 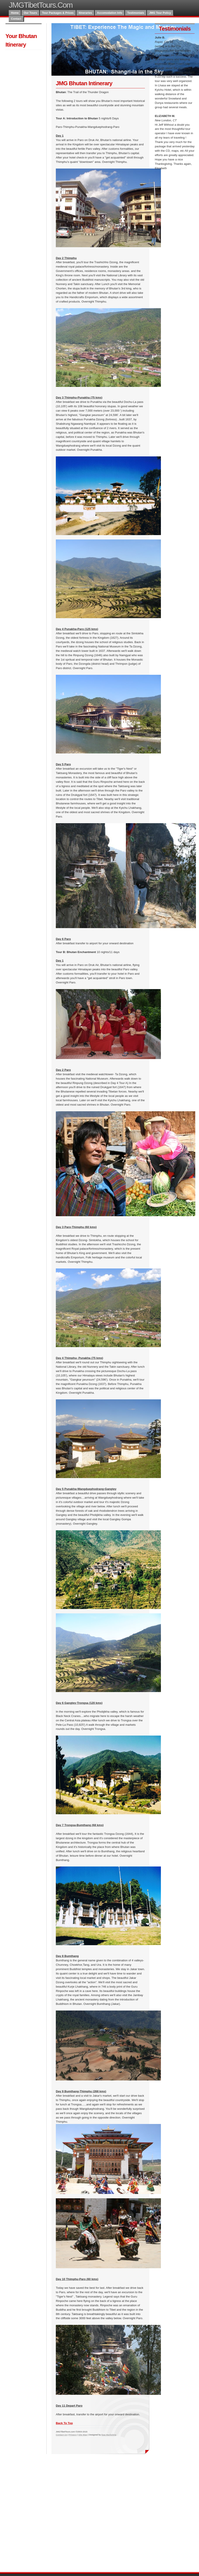 I want to click on Contact, so click(x=16, y=18).